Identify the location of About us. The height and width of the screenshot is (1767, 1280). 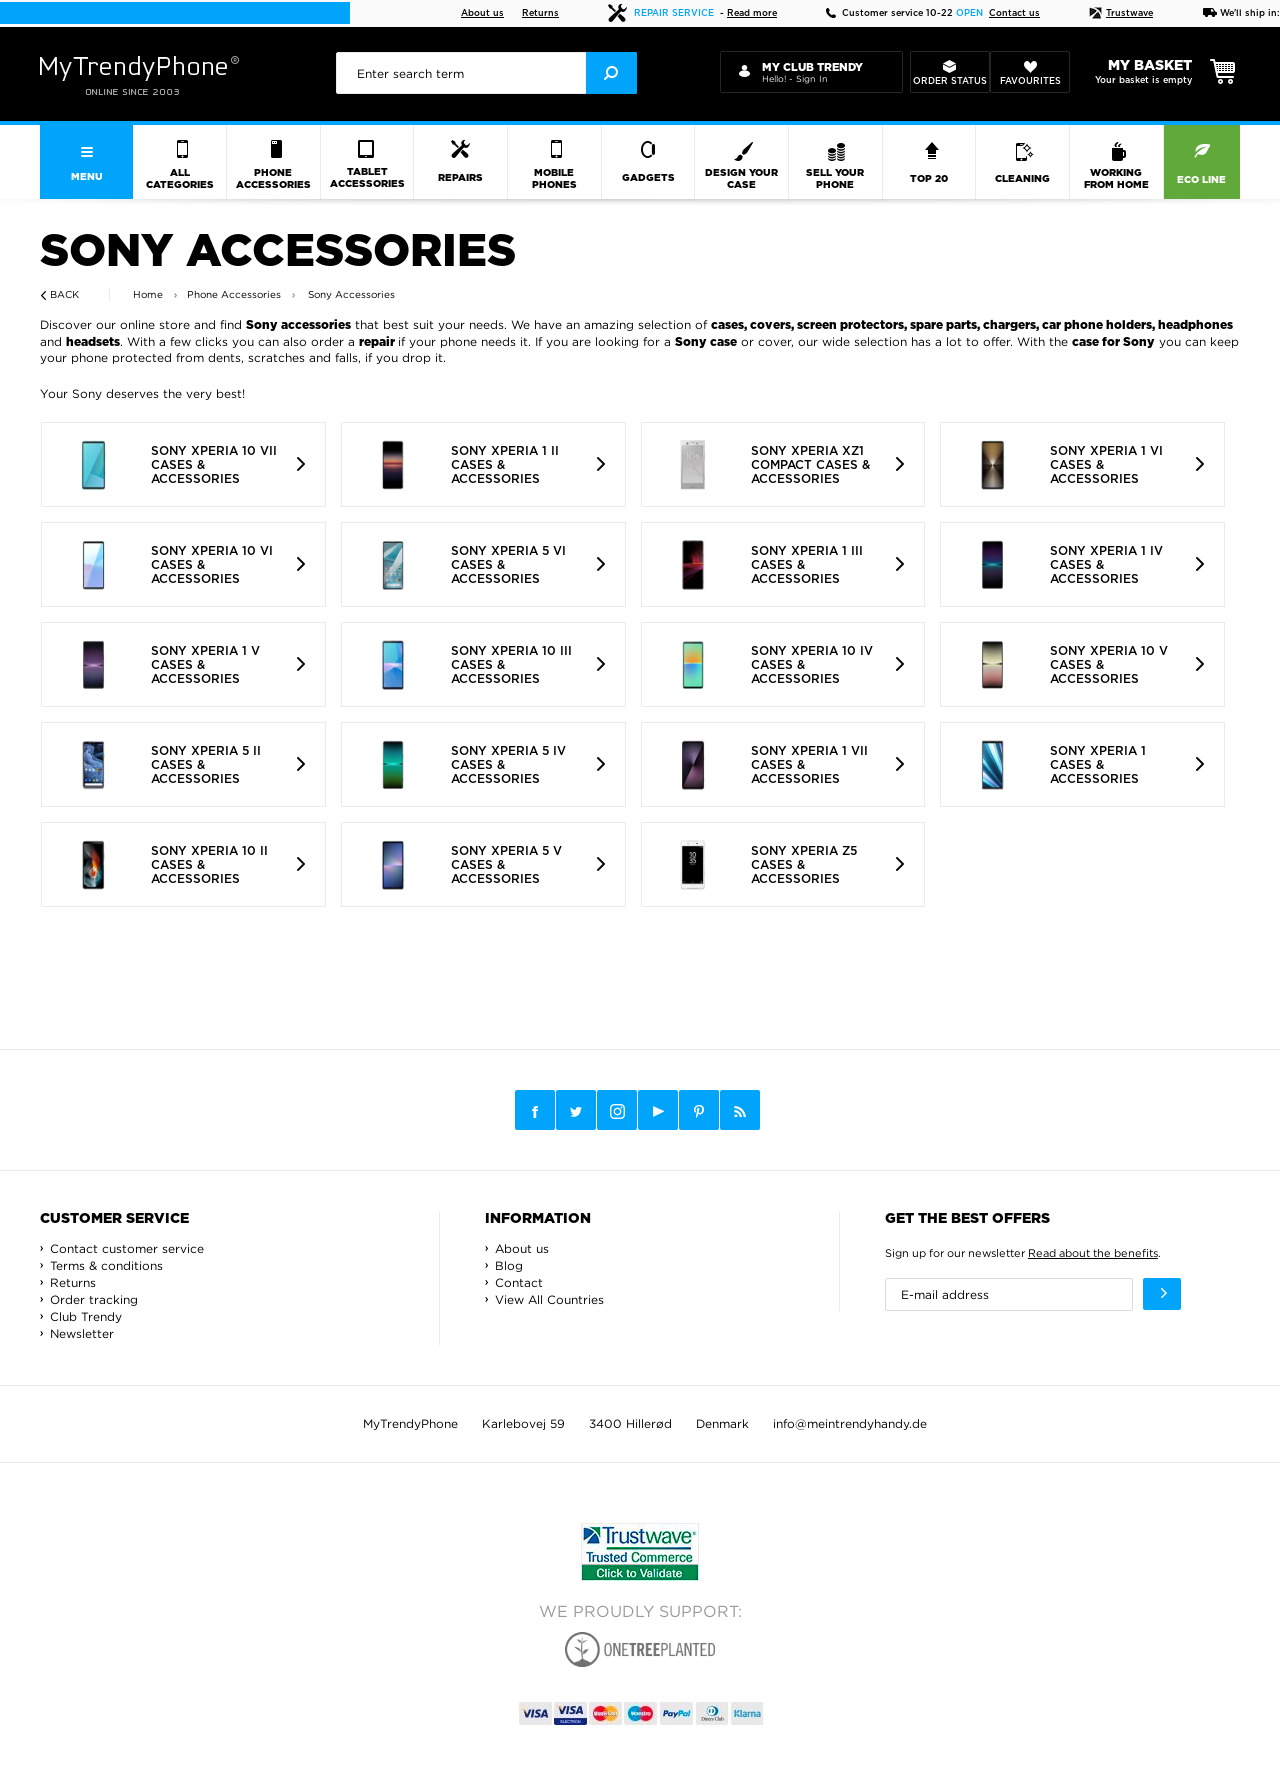
(482, 13).